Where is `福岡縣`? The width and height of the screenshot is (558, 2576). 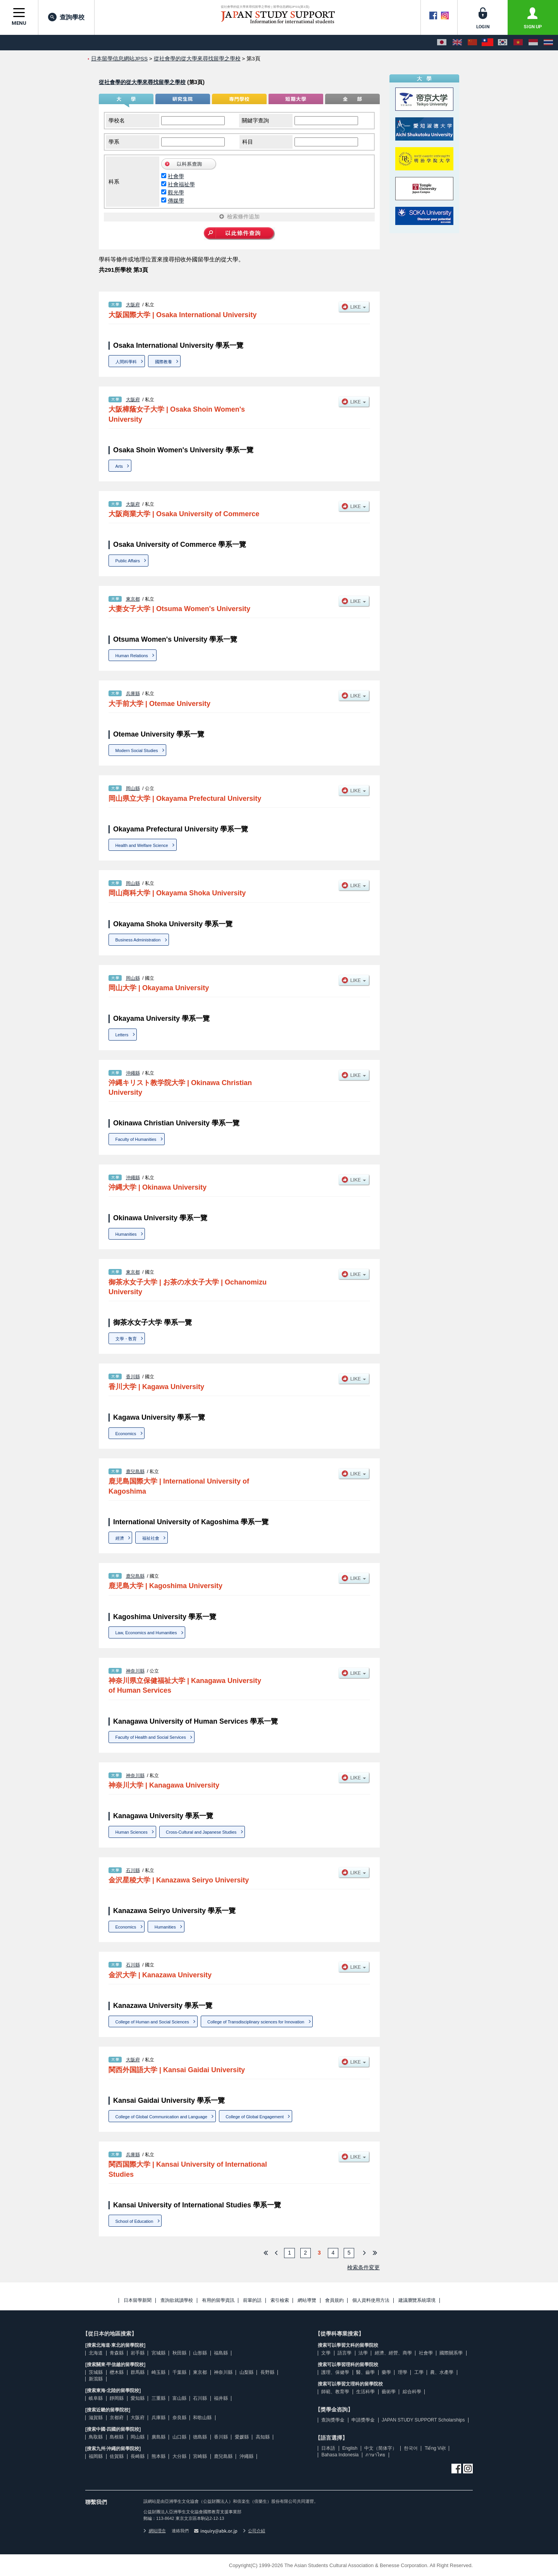
福岡縣 is located at coordinates (96, 2456).